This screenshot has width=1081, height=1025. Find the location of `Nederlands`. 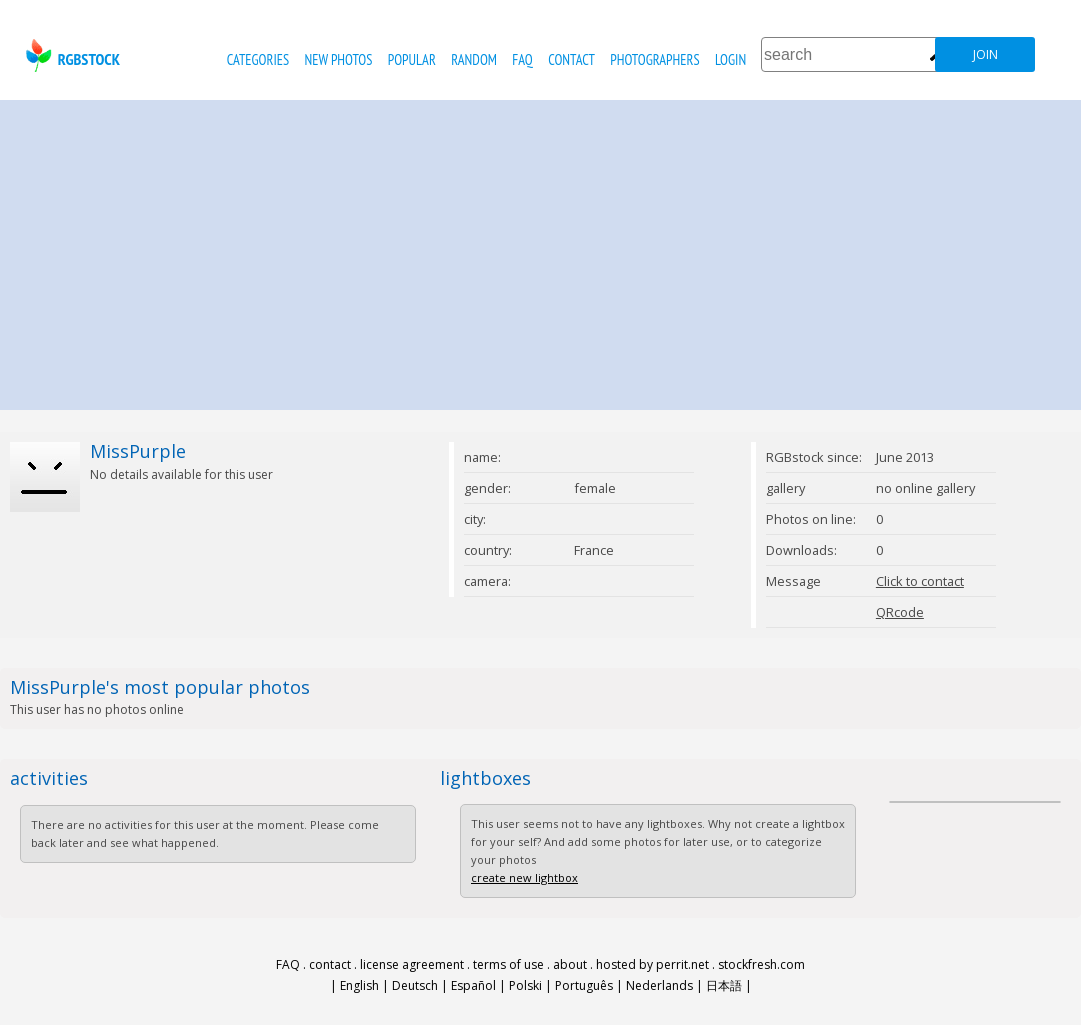

Nederlands is located at coordinates (659, 985).